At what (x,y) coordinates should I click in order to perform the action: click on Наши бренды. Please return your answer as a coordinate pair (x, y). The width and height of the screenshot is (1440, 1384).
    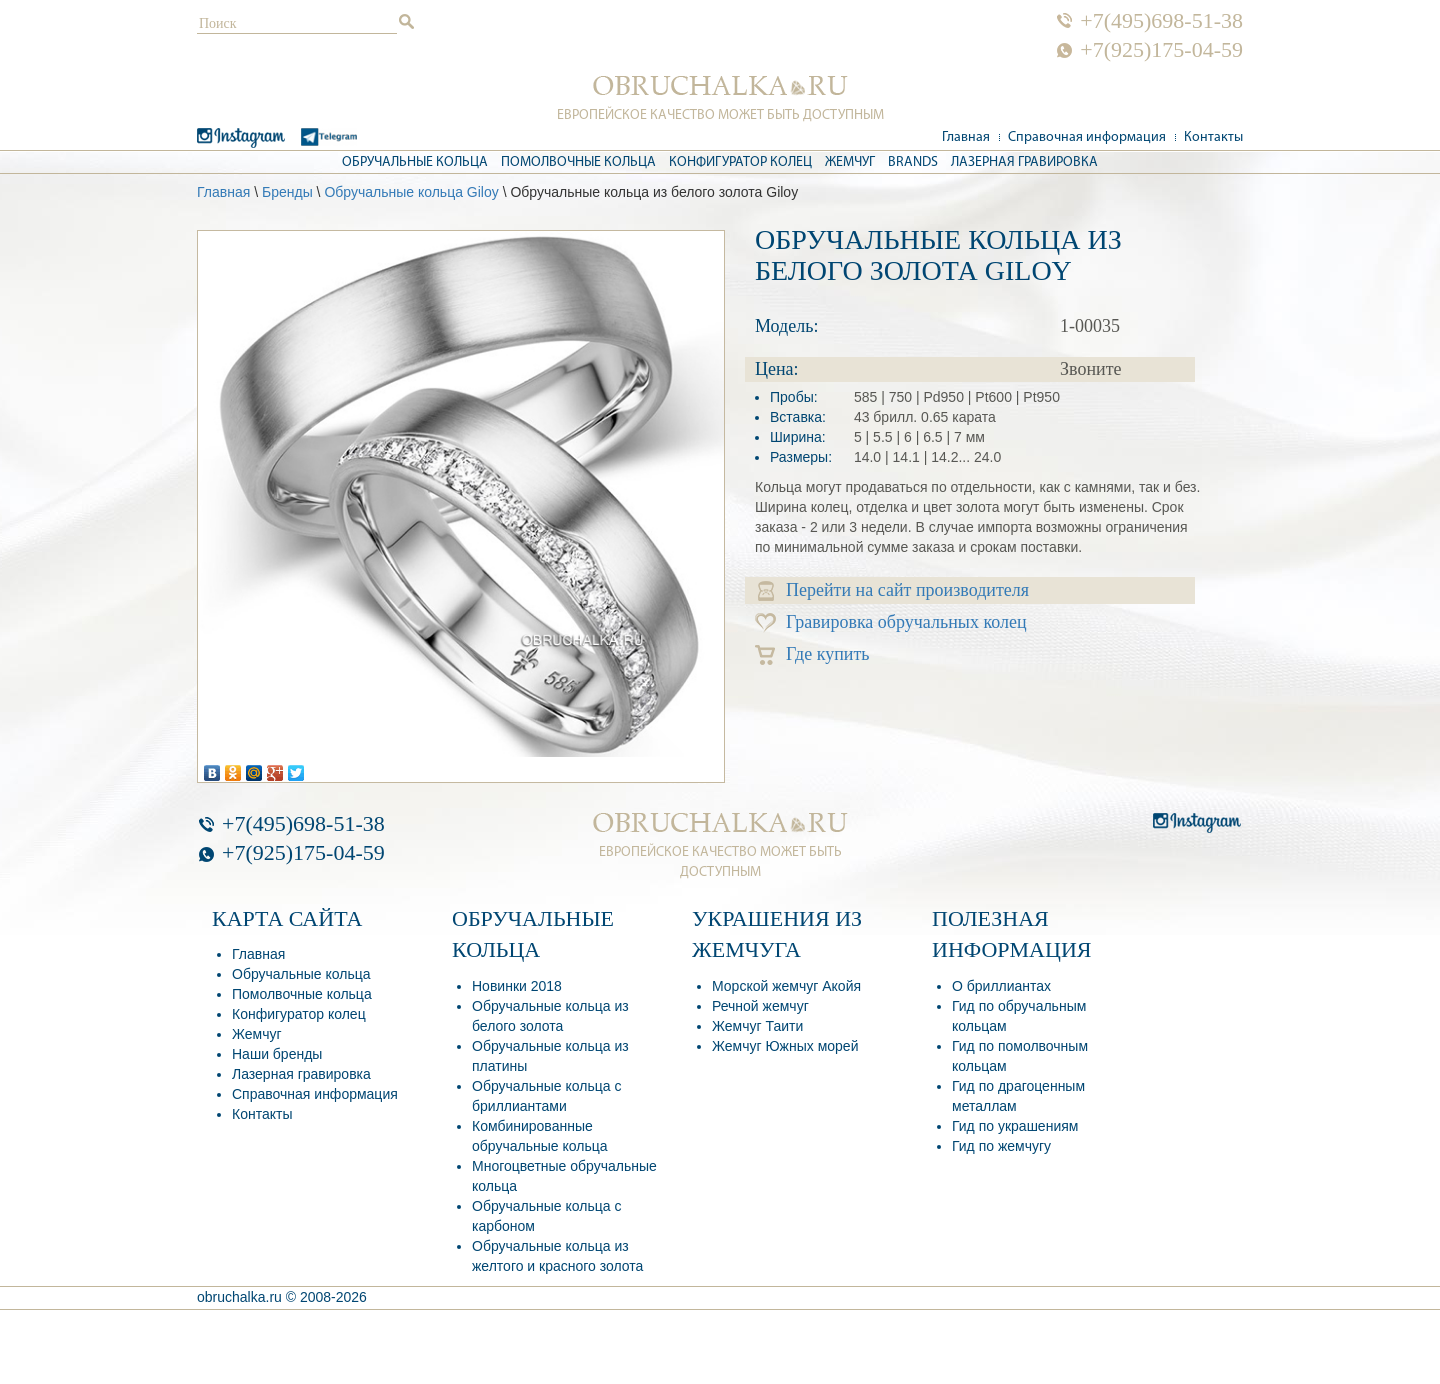
    Looking at the image, I should click on (277, 1054).